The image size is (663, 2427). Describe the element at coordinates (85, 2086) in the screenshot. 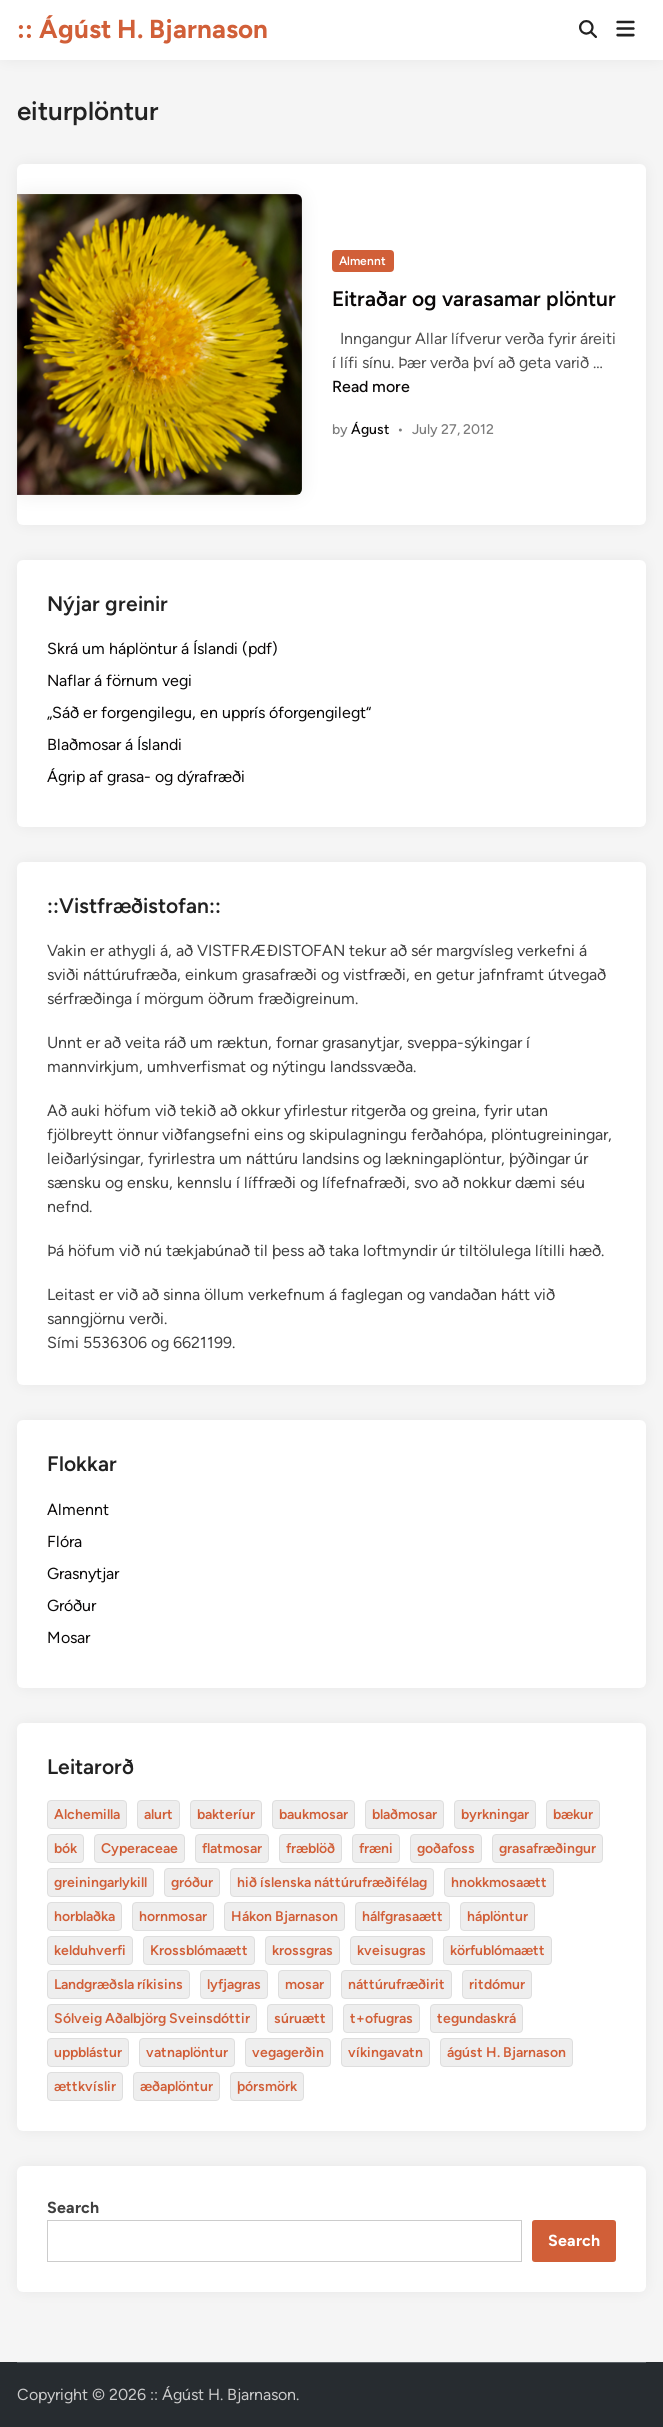

I see `ættkvíslir [blaðmosar (4 items)]` at that location.